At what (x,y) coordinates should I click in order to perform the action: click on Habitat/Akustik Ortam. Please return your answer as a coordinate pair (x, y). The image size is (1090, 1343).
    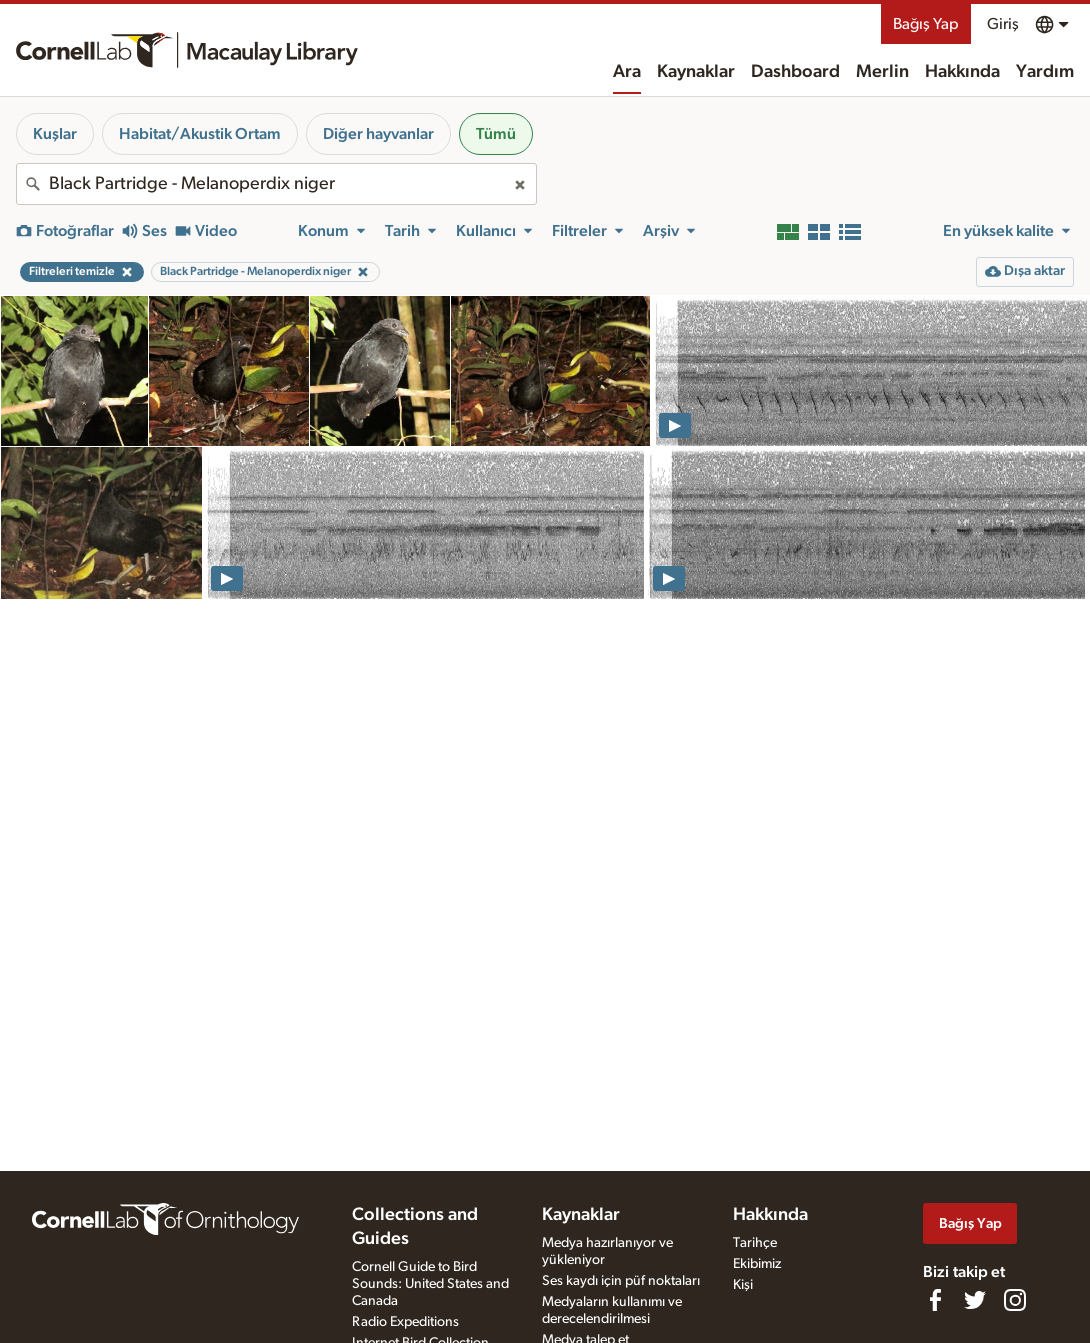
    Looking at the image, I should click on (200, 134).